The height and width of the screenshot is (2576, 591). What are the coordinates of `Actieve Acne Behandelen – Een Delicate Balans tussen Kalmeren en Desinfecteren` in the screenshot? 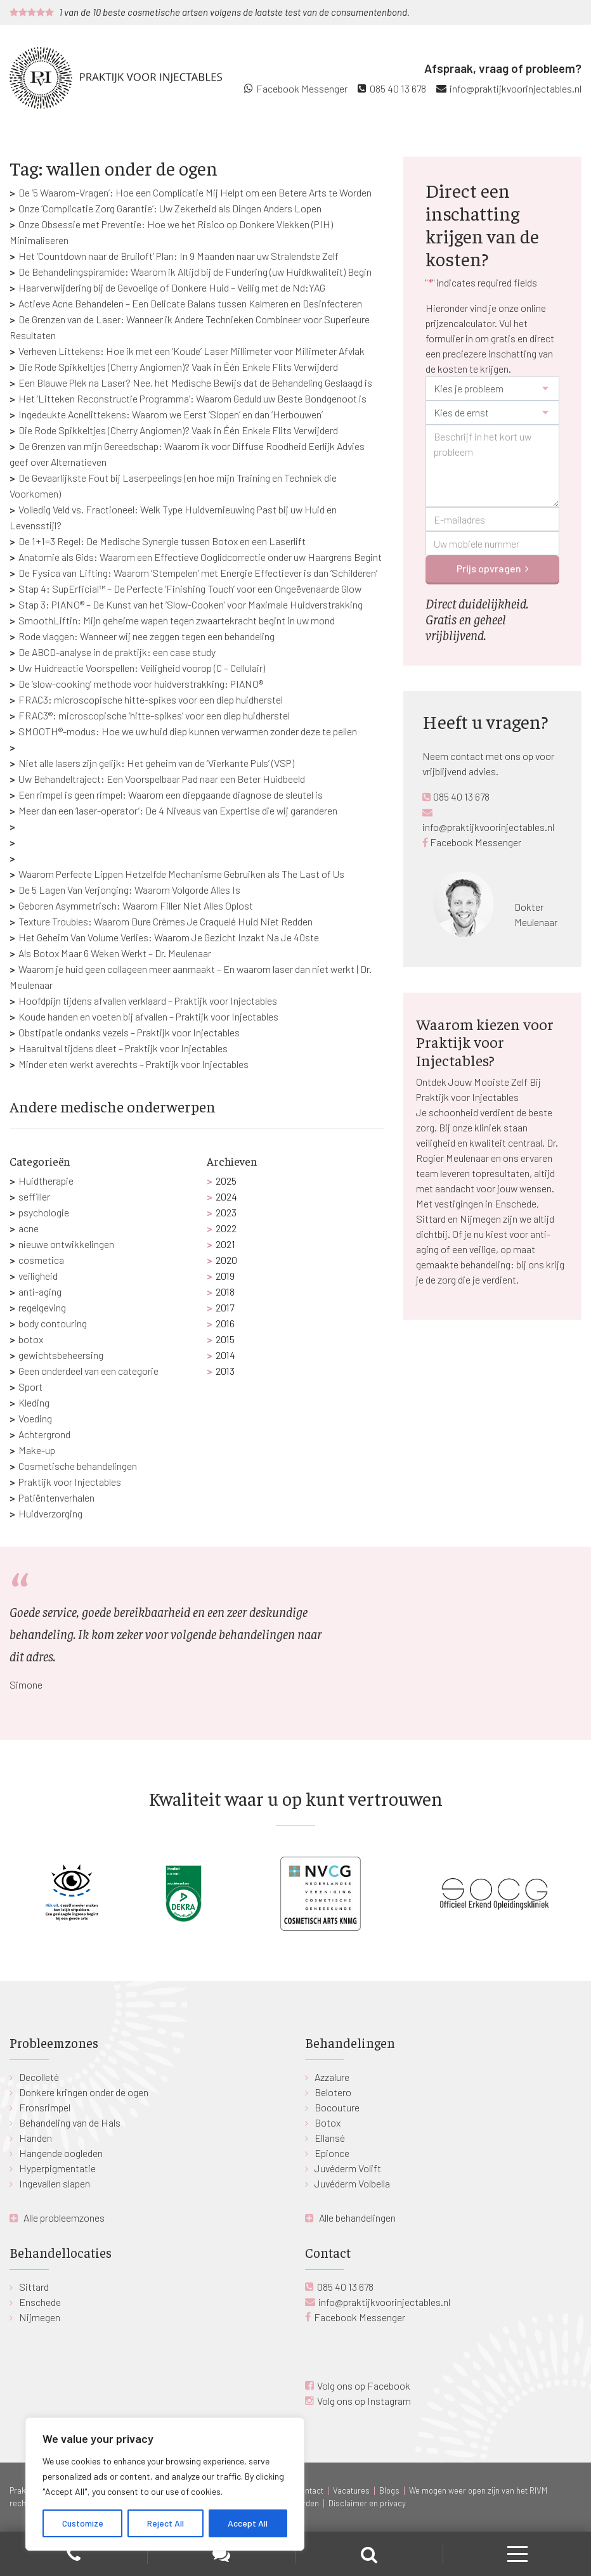 It's located at (190, 303).